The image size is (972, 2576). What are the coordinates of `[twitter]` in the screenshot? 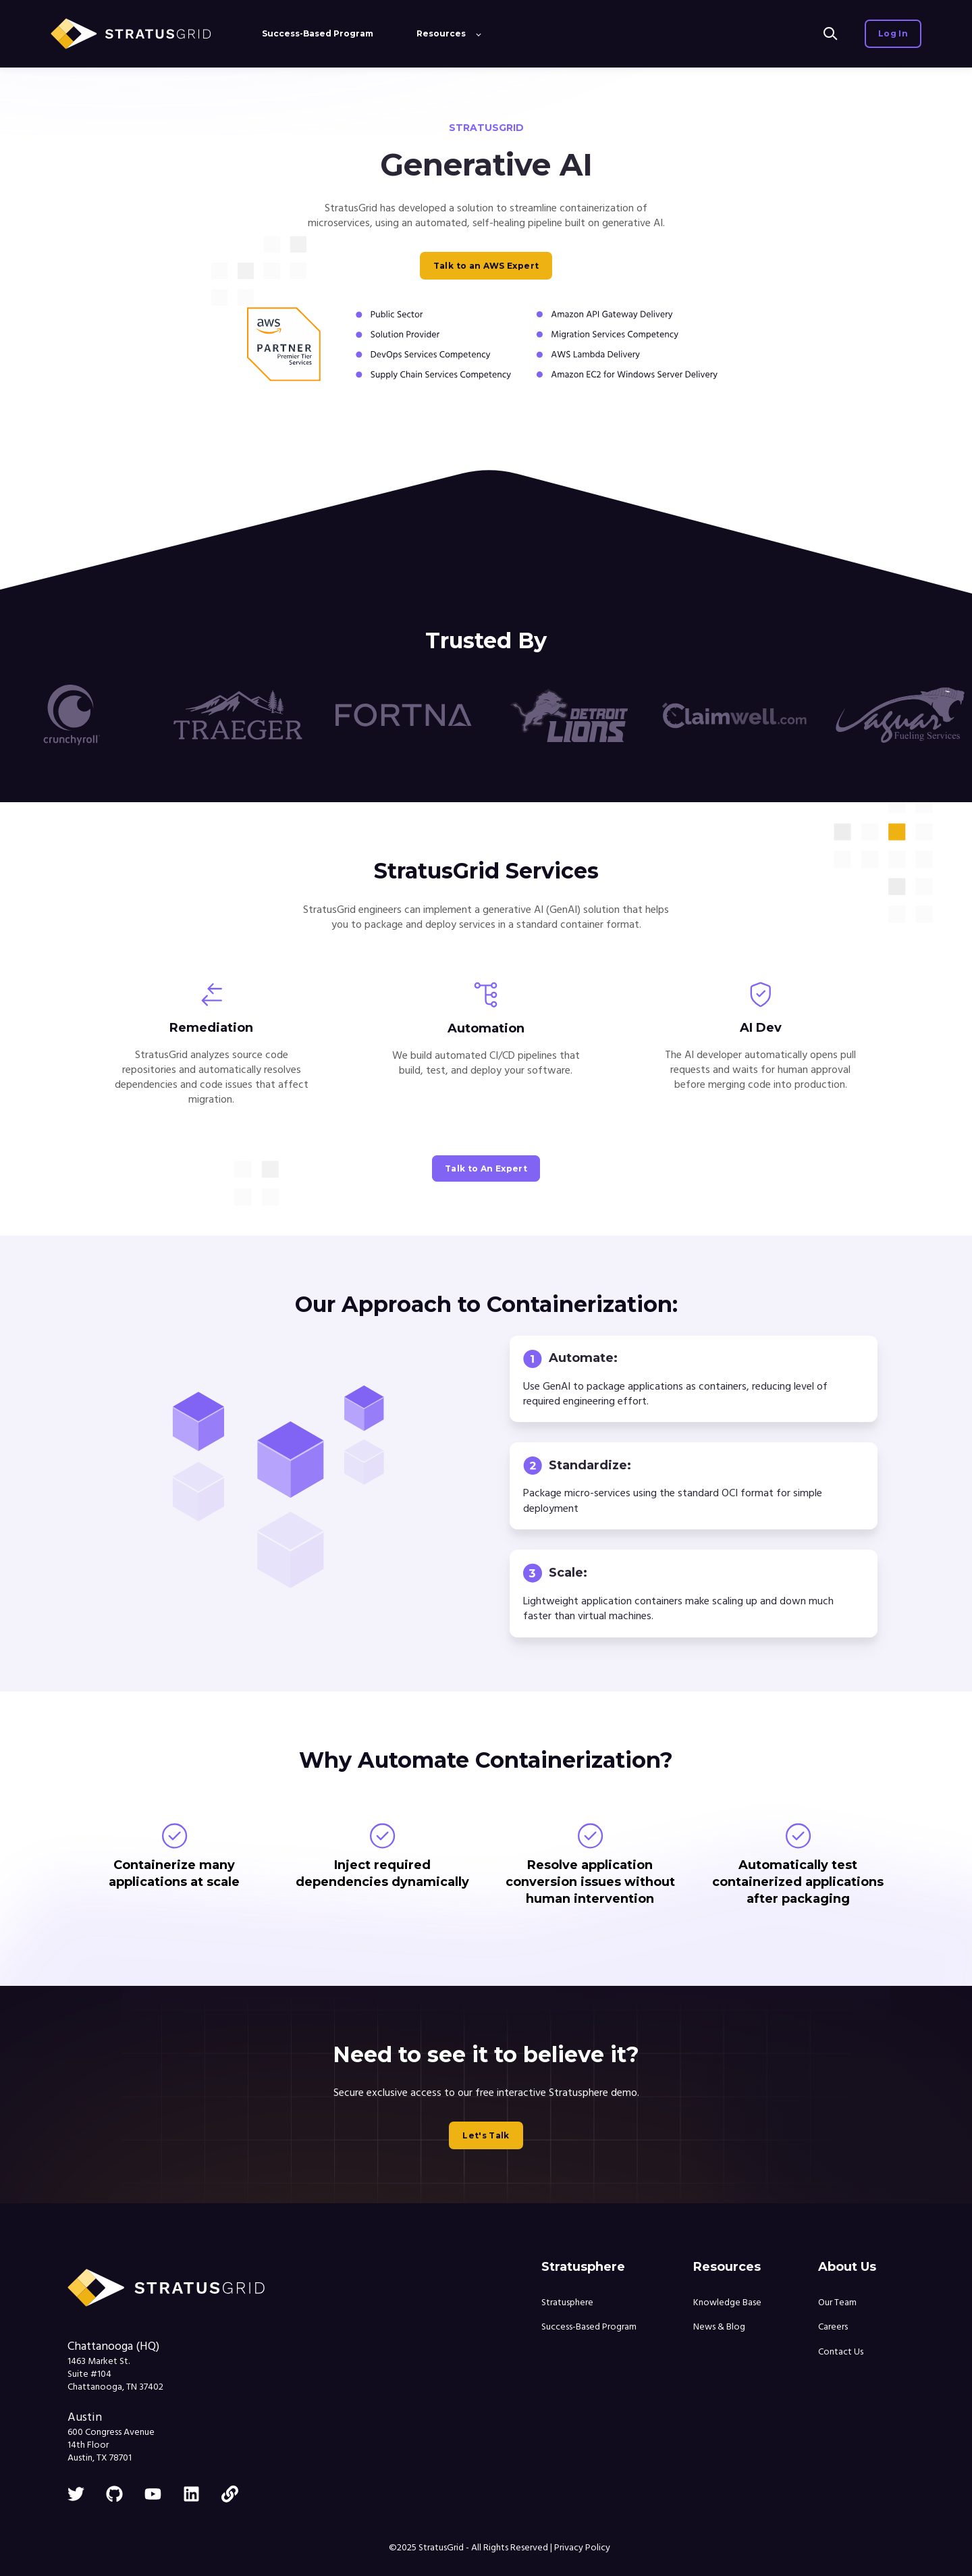 It's located at (76, 2494).